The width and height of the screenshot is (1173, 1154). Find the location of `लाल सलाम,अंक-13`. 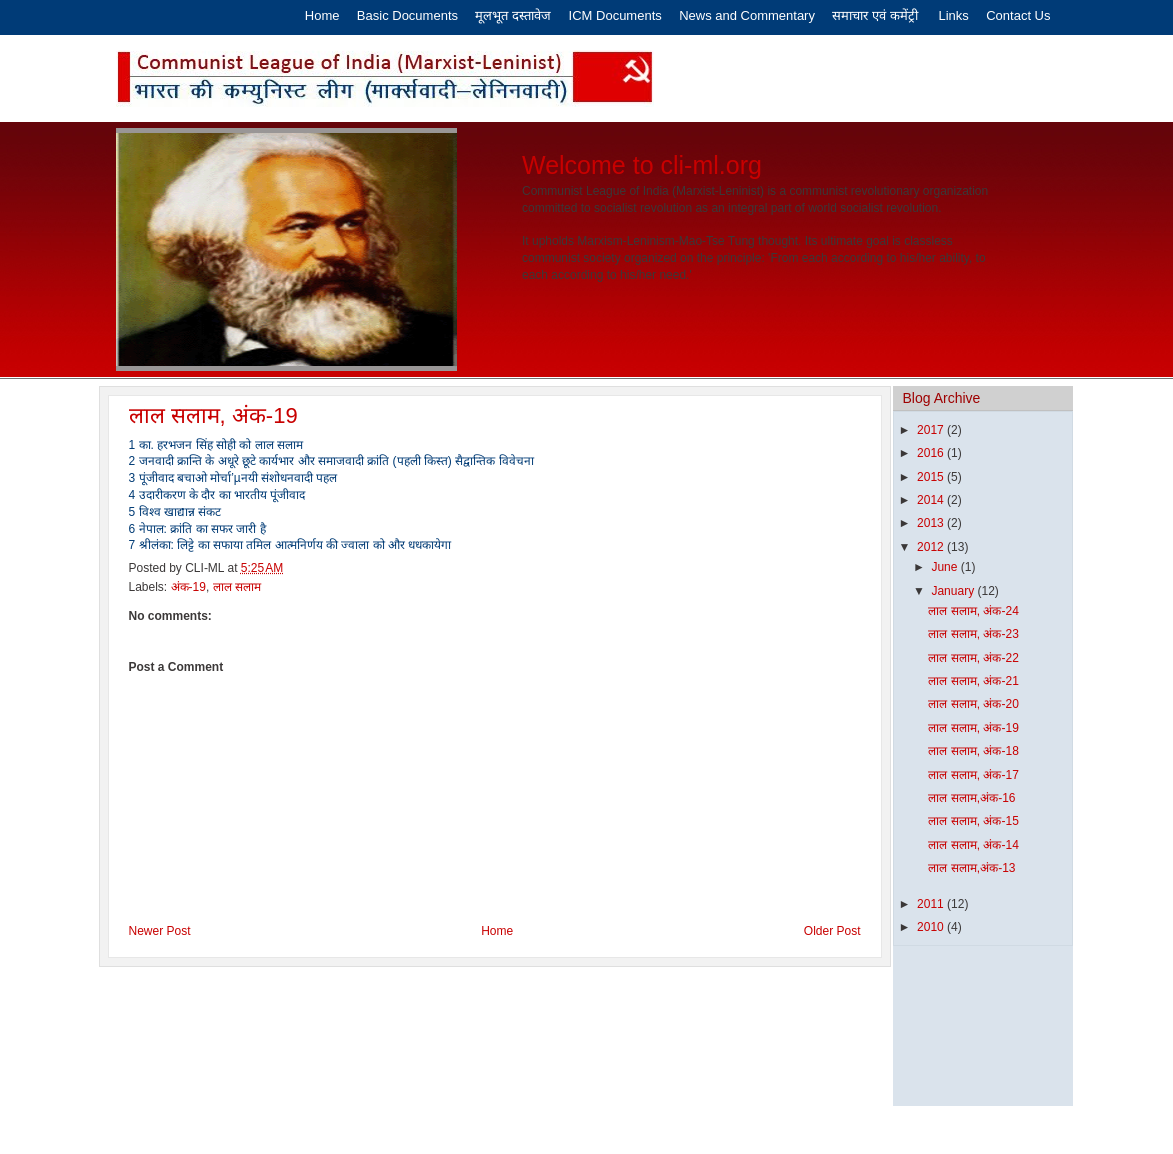

लाल सलाम,अंक-13 is located at coordinates (971, 868).